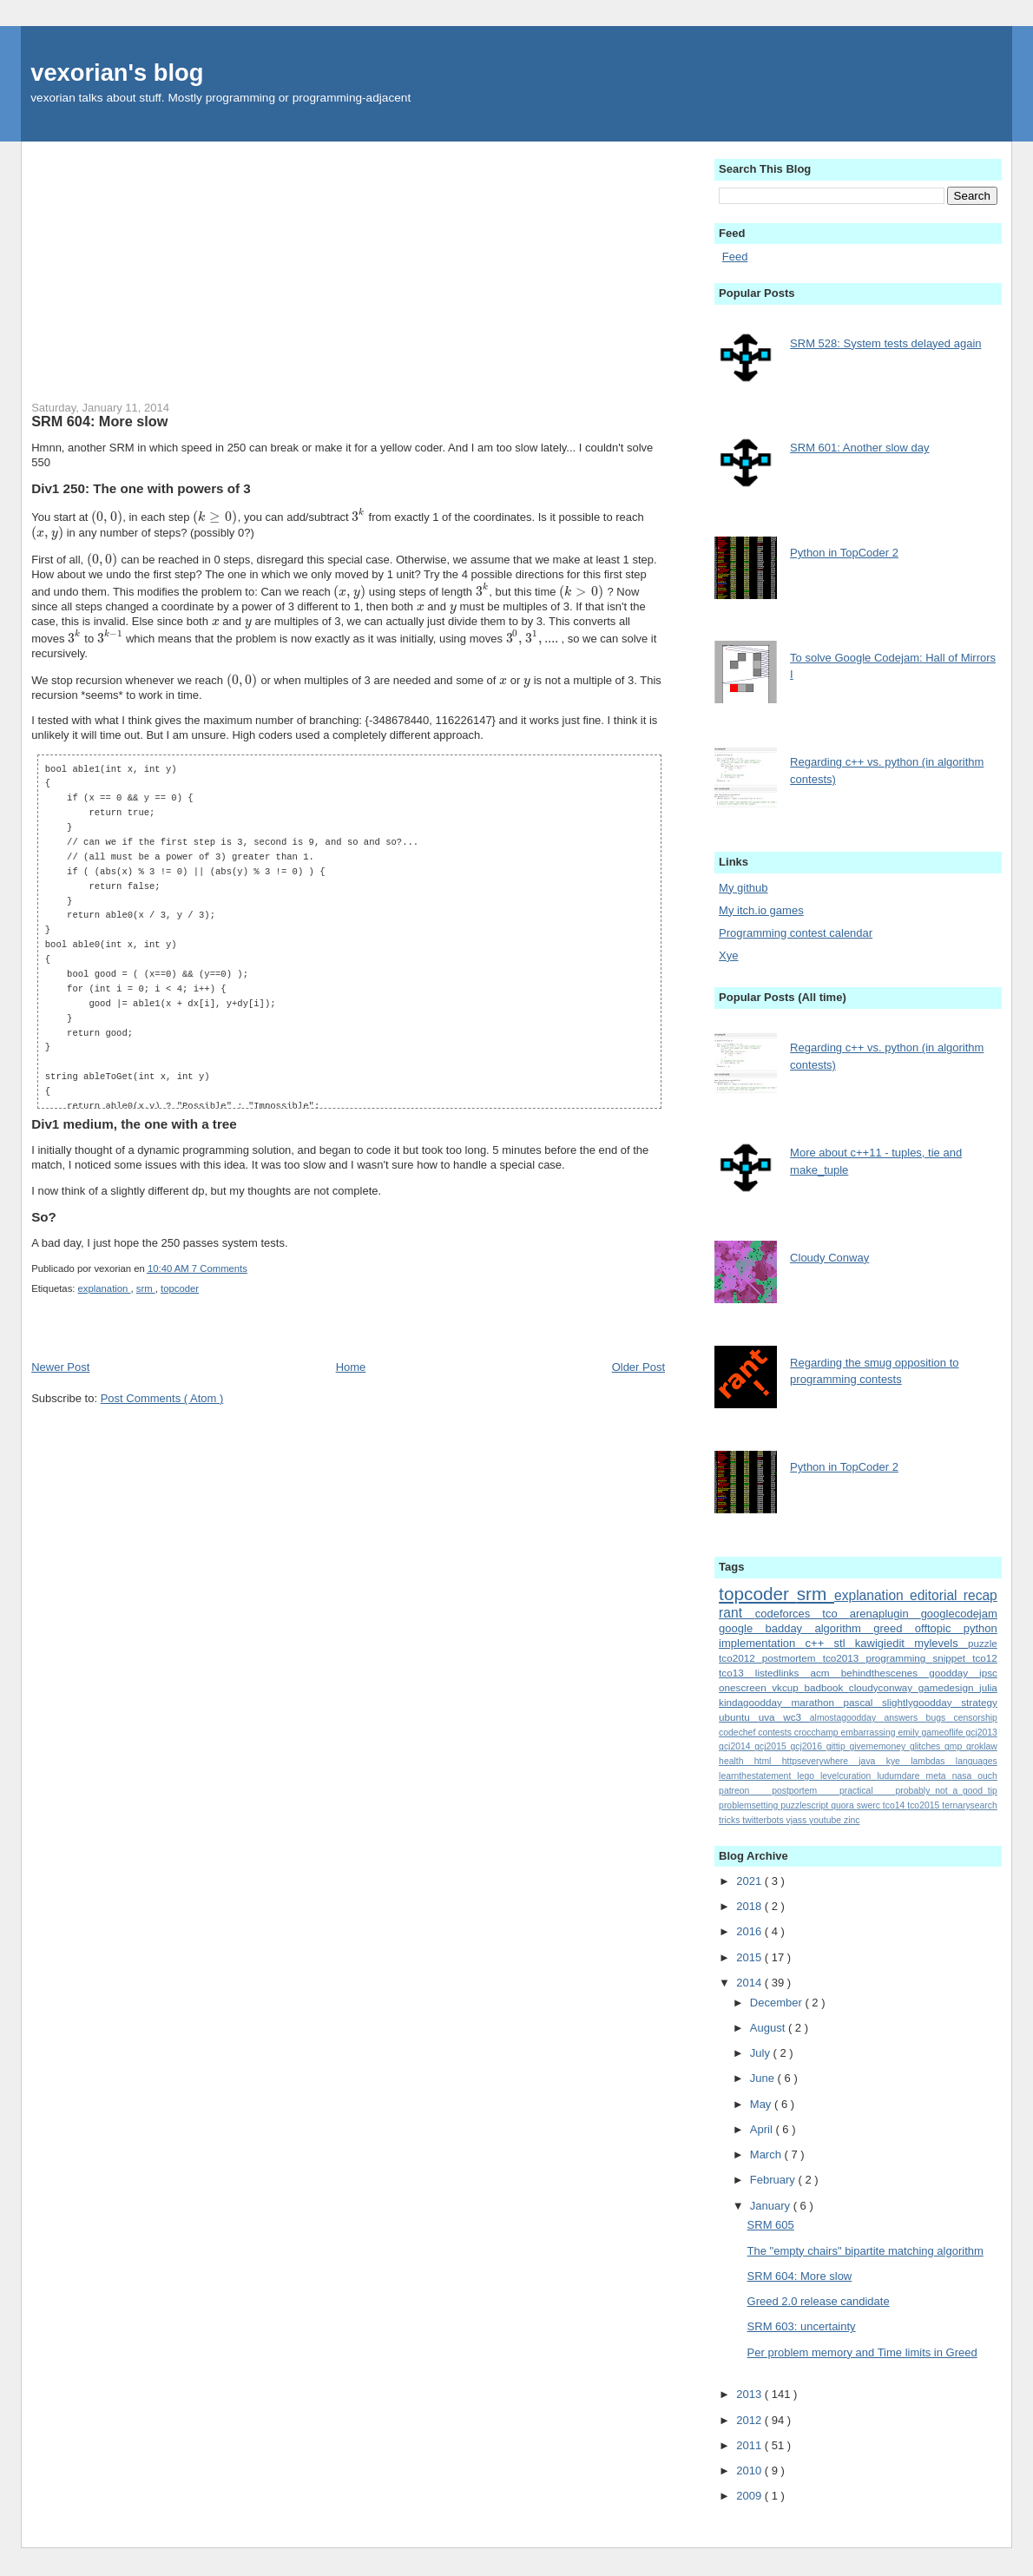 This screenshot has height=2576, width=1033. What do you see at coordinates (792, 1658) in the screenshot?
I see `postmortem` at bounding box center [792, 1658].